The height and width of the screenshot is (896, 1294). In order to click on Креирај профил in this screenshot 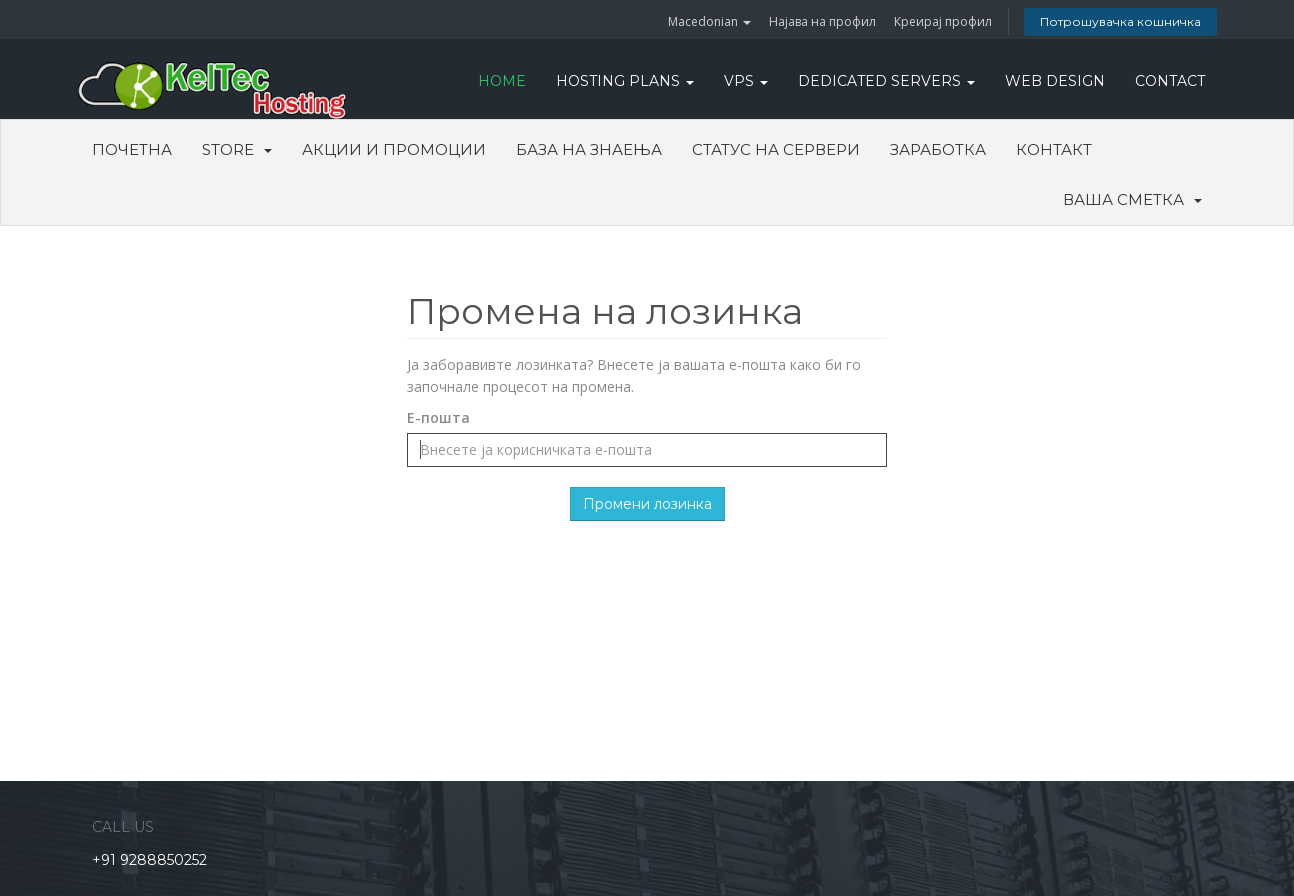, I will do `click(943, 21)`.